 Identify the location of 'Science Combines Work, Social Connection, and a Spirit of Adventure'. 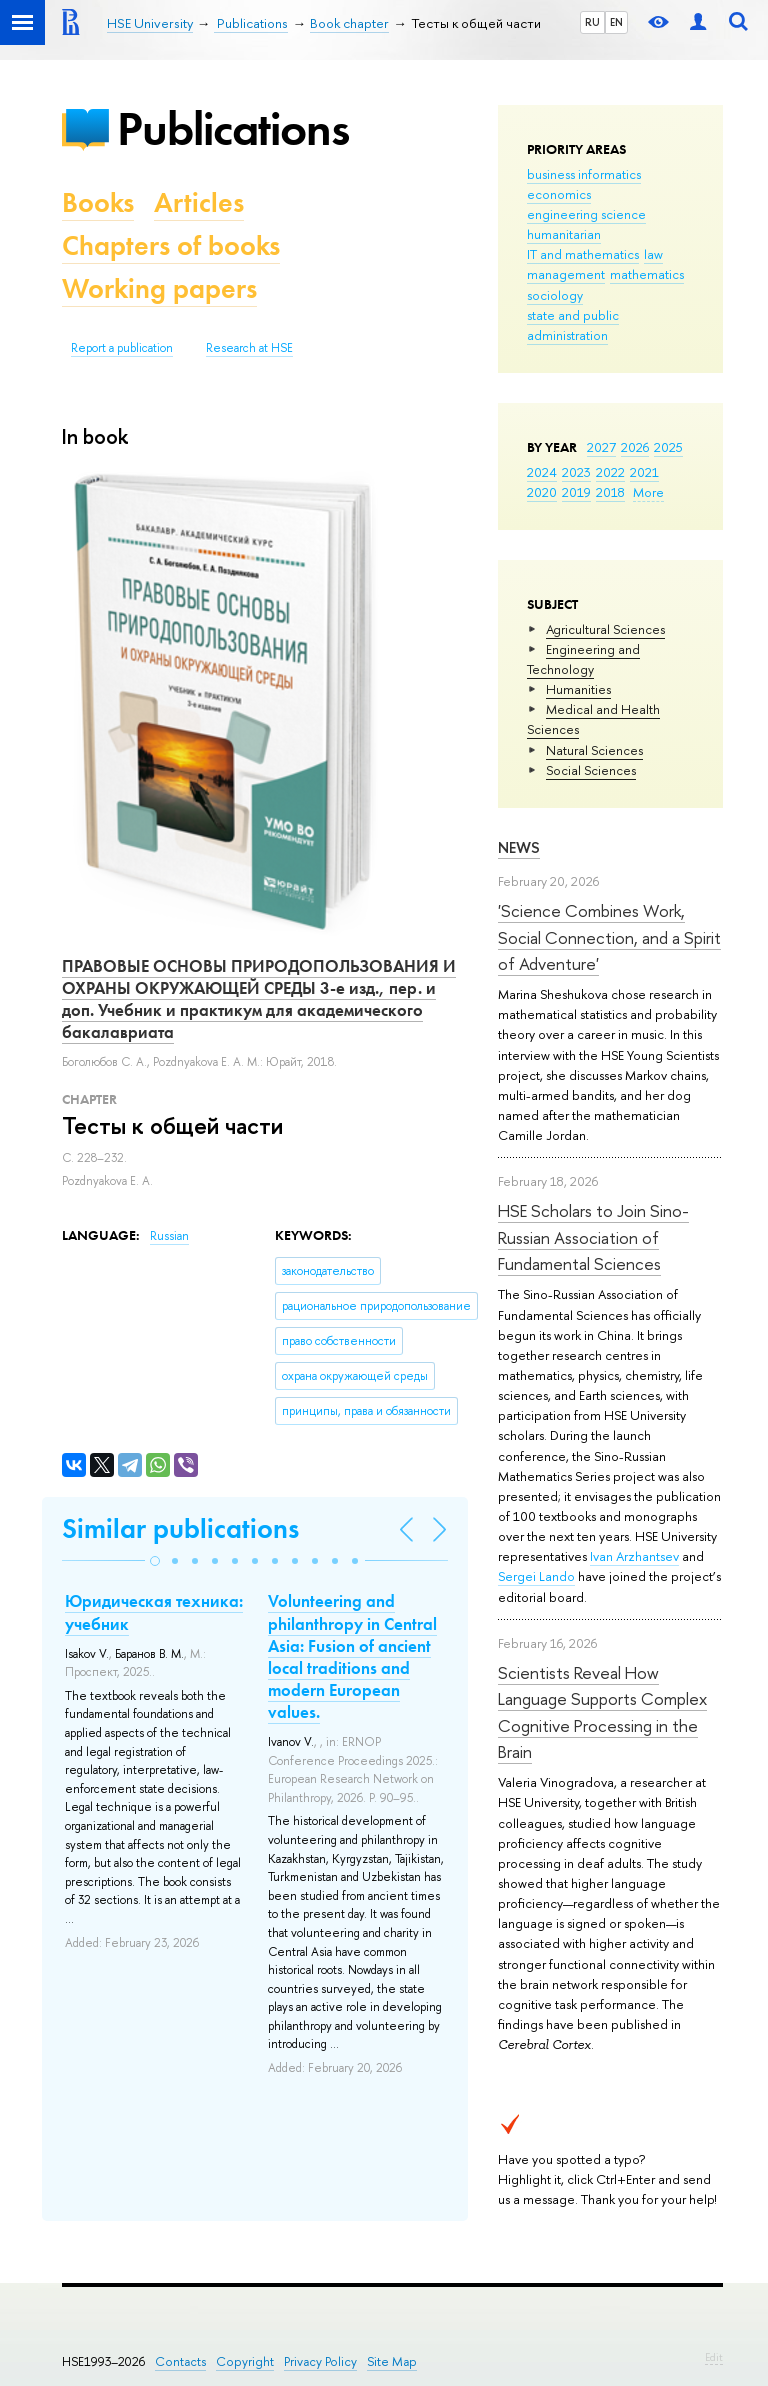
(609, 937).